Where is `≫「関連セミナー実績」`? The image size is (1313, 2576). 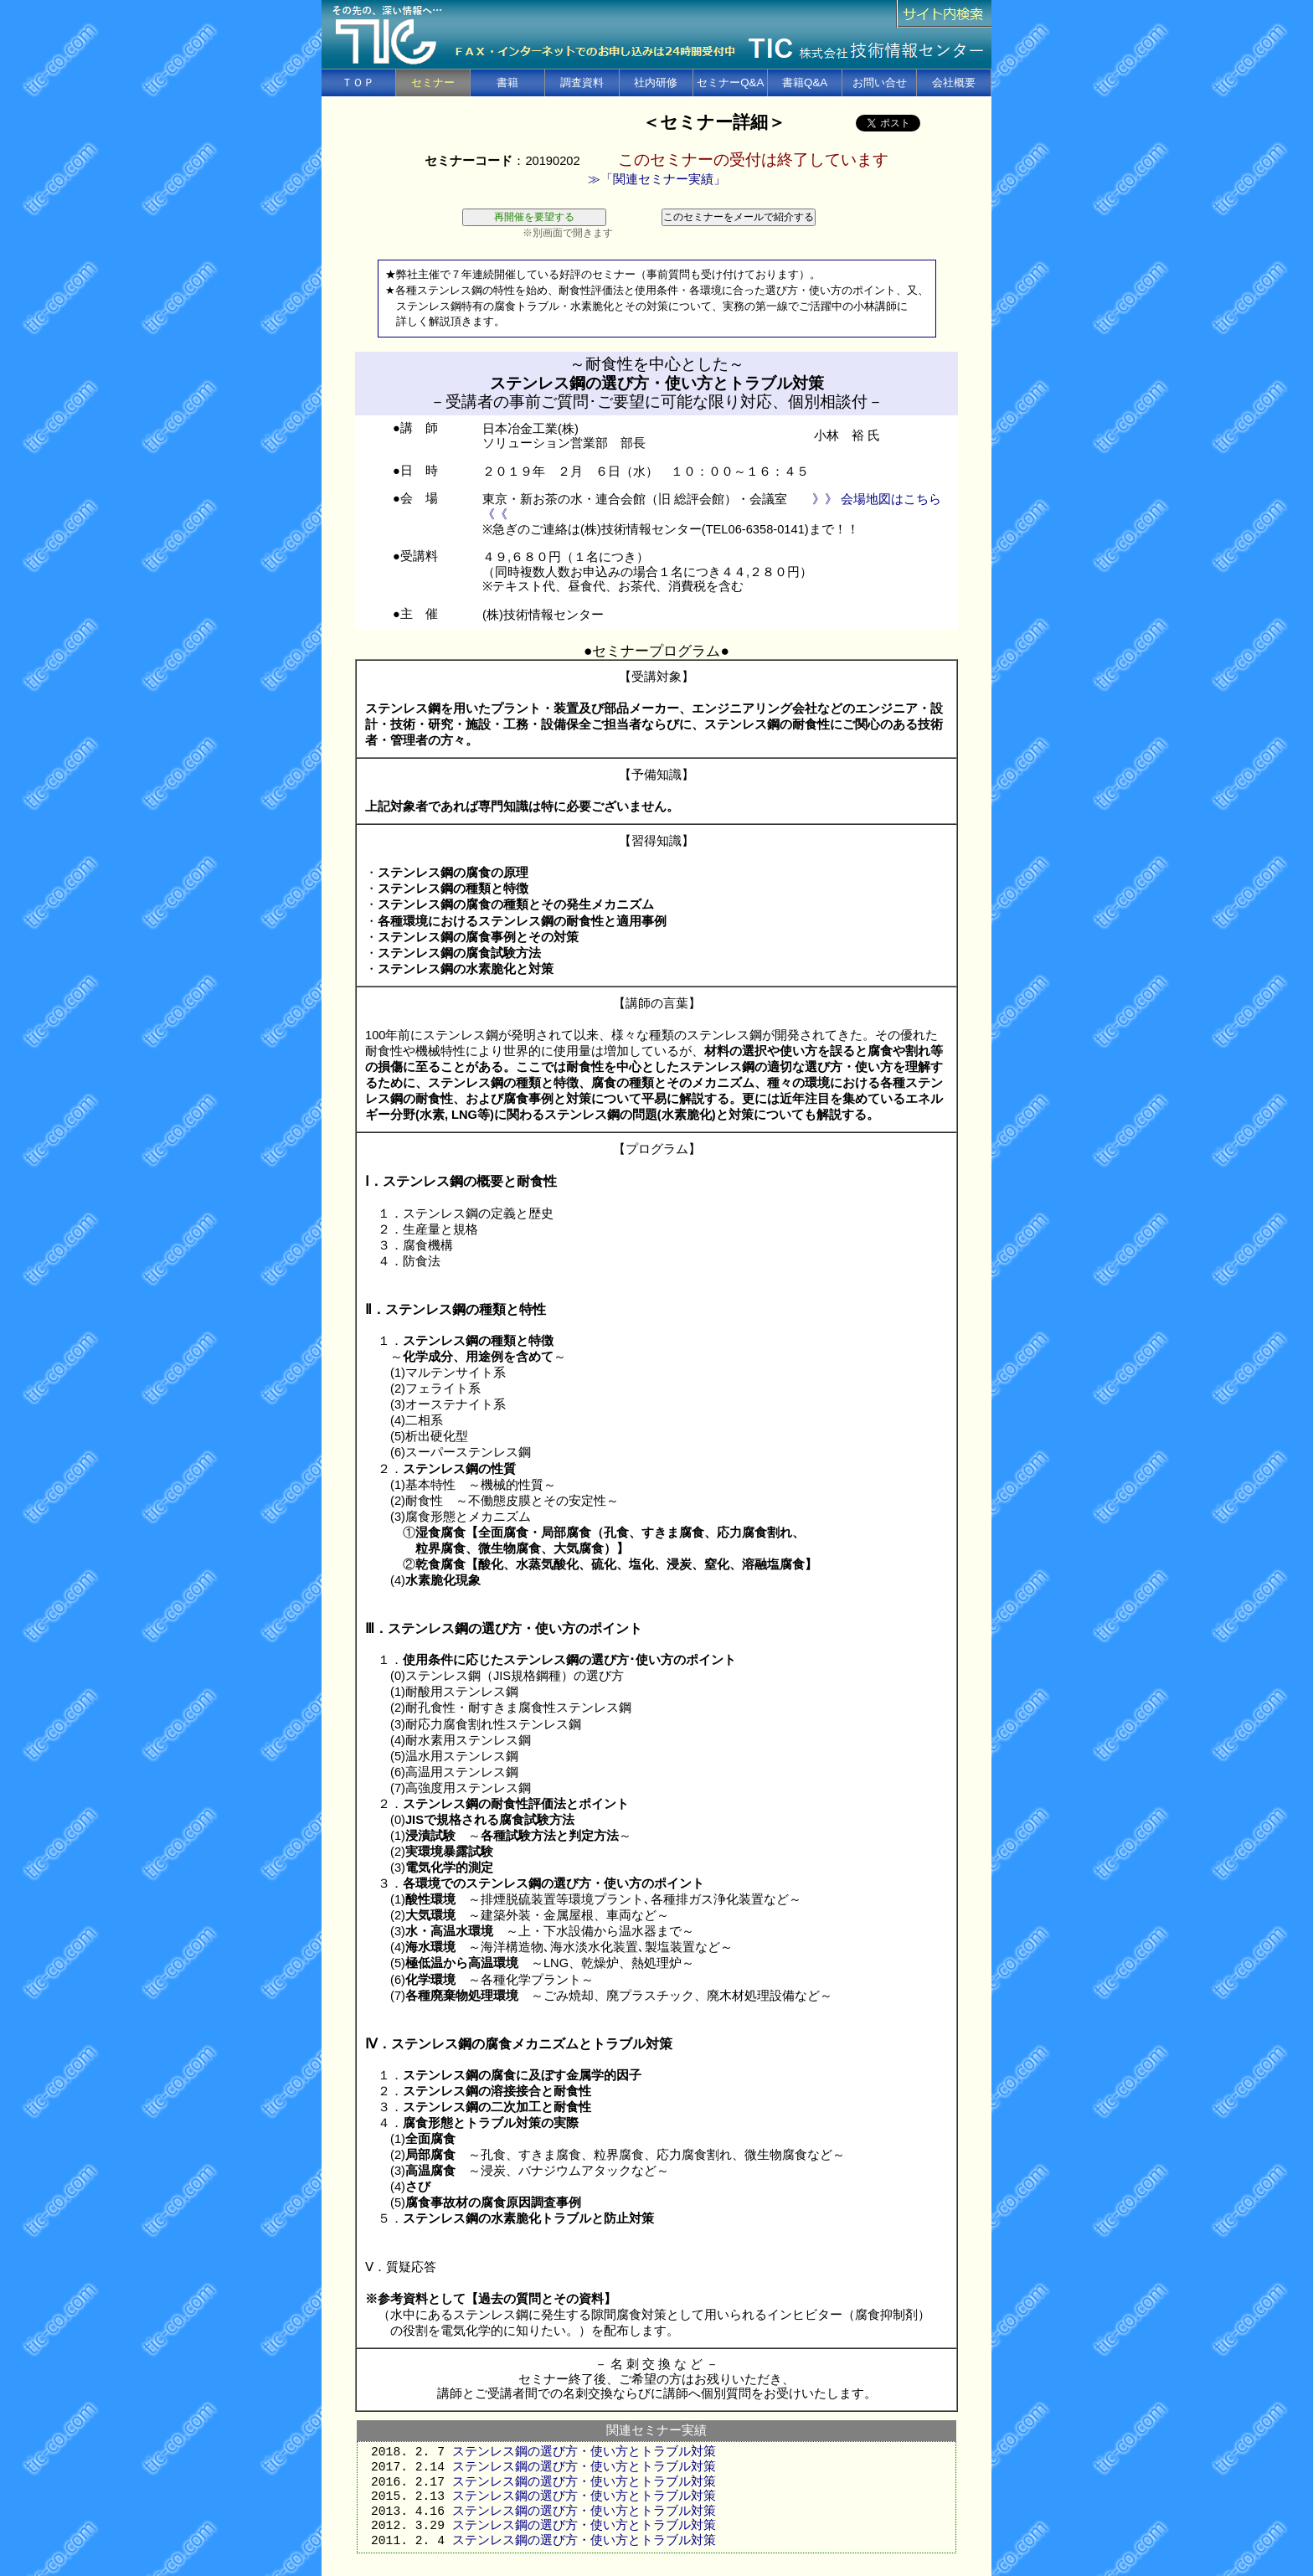
≫「関連セミナー実績」 is located at coordinates (657, 179).